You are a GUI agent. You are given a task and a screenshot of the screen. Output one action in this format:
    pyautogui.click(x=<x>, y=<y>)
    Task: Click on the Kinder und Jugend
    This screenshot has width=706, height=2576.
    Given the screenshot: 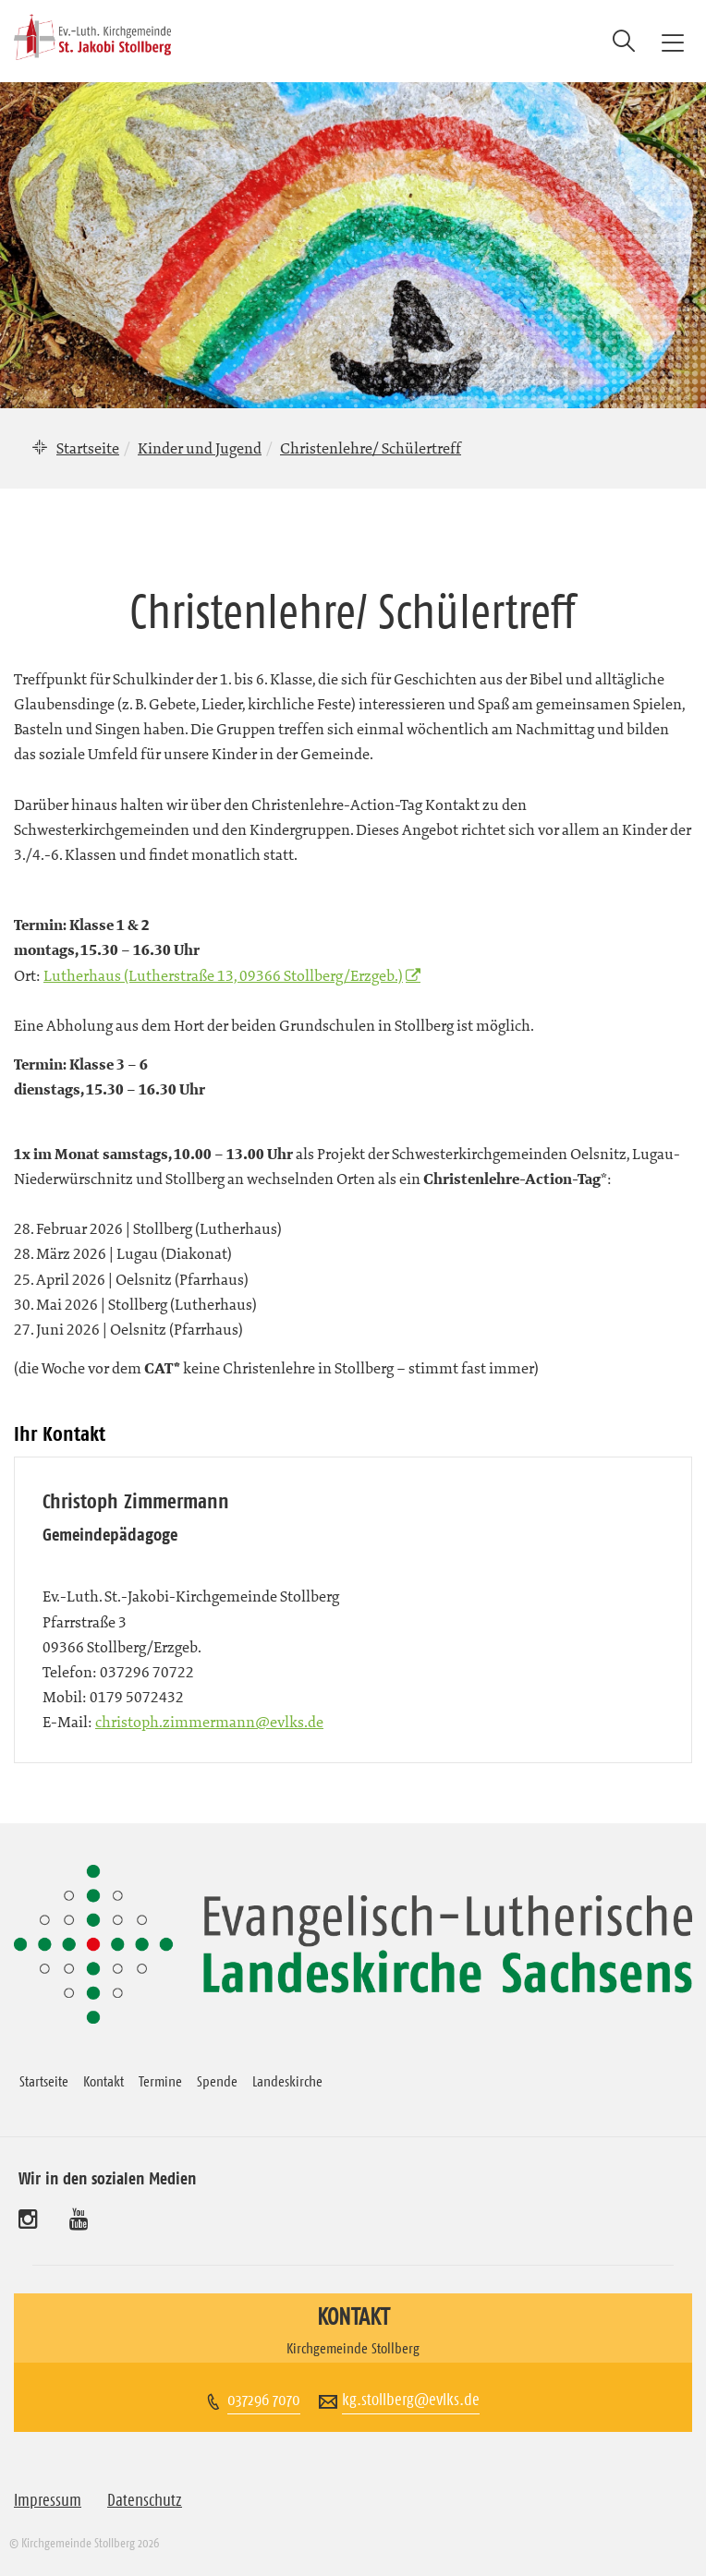 What is the action you would take?
    pyautogui.click(x=200, y=448)
    